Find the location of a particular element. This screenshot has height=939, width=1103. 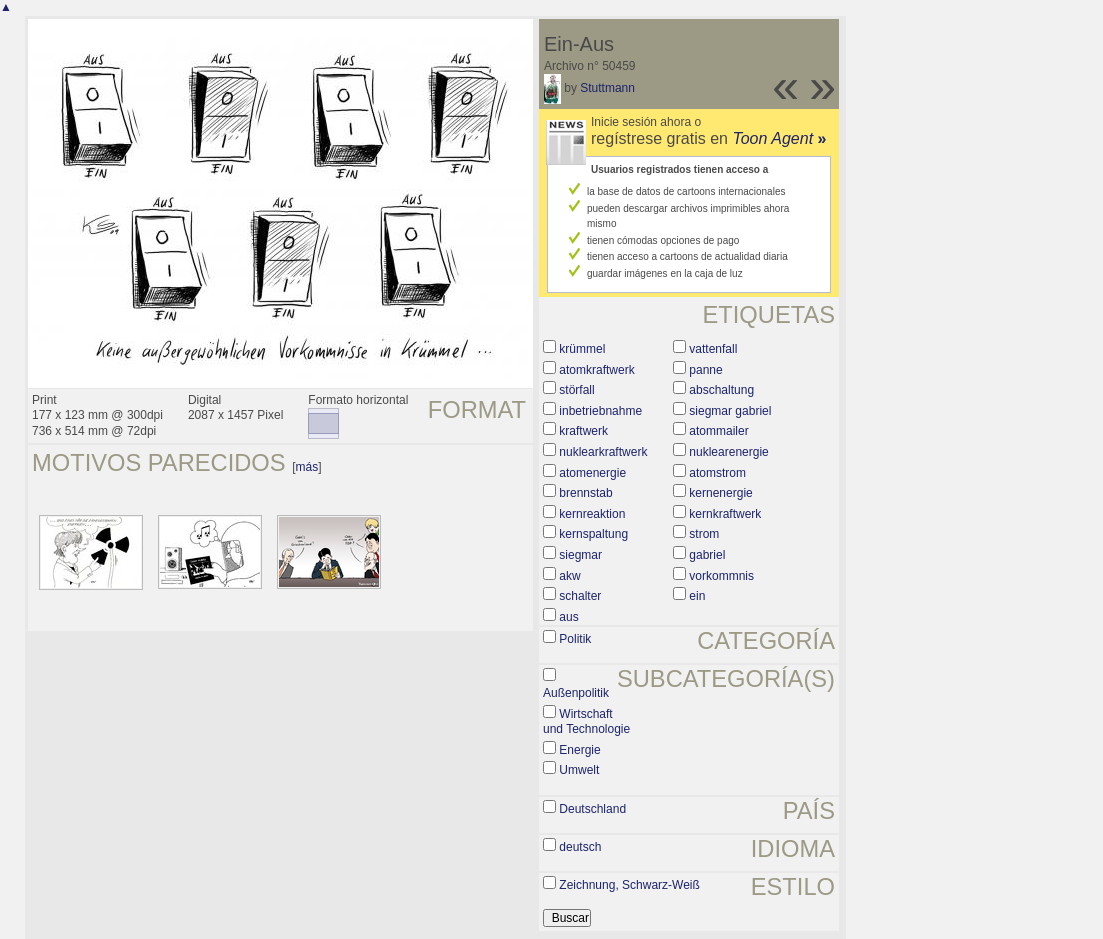

gabriel is located at coordinates (707, 555).